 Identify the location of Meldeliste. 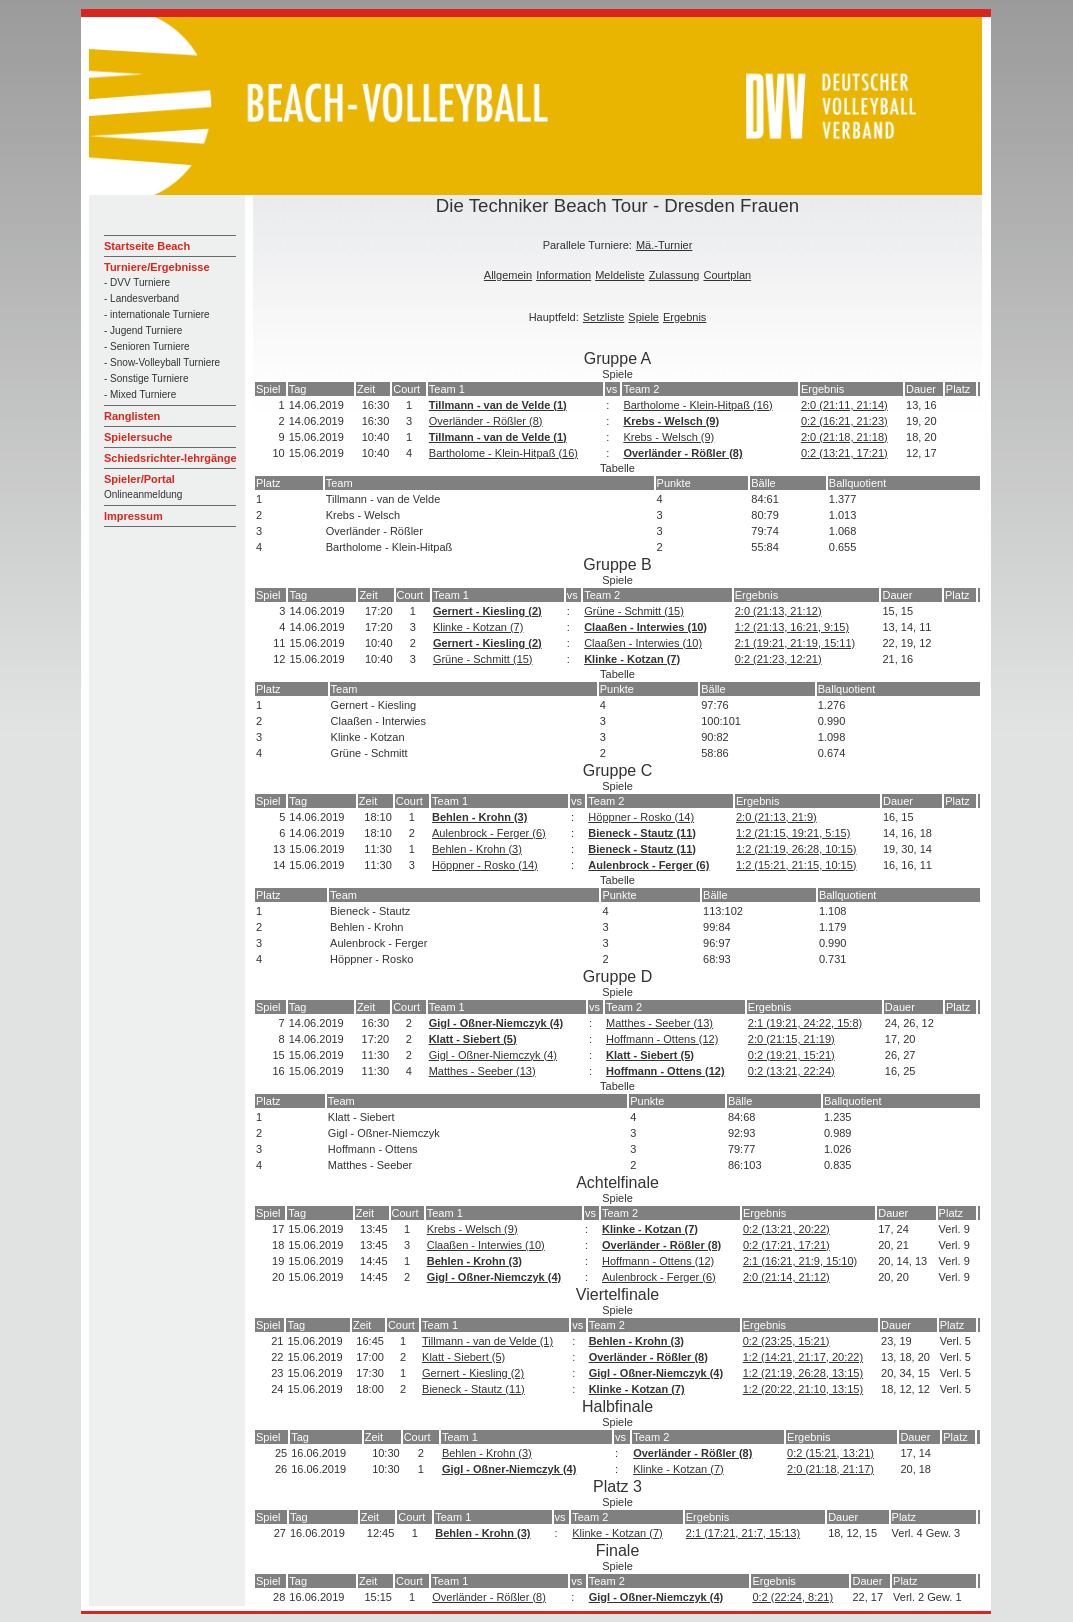
(620, 275).